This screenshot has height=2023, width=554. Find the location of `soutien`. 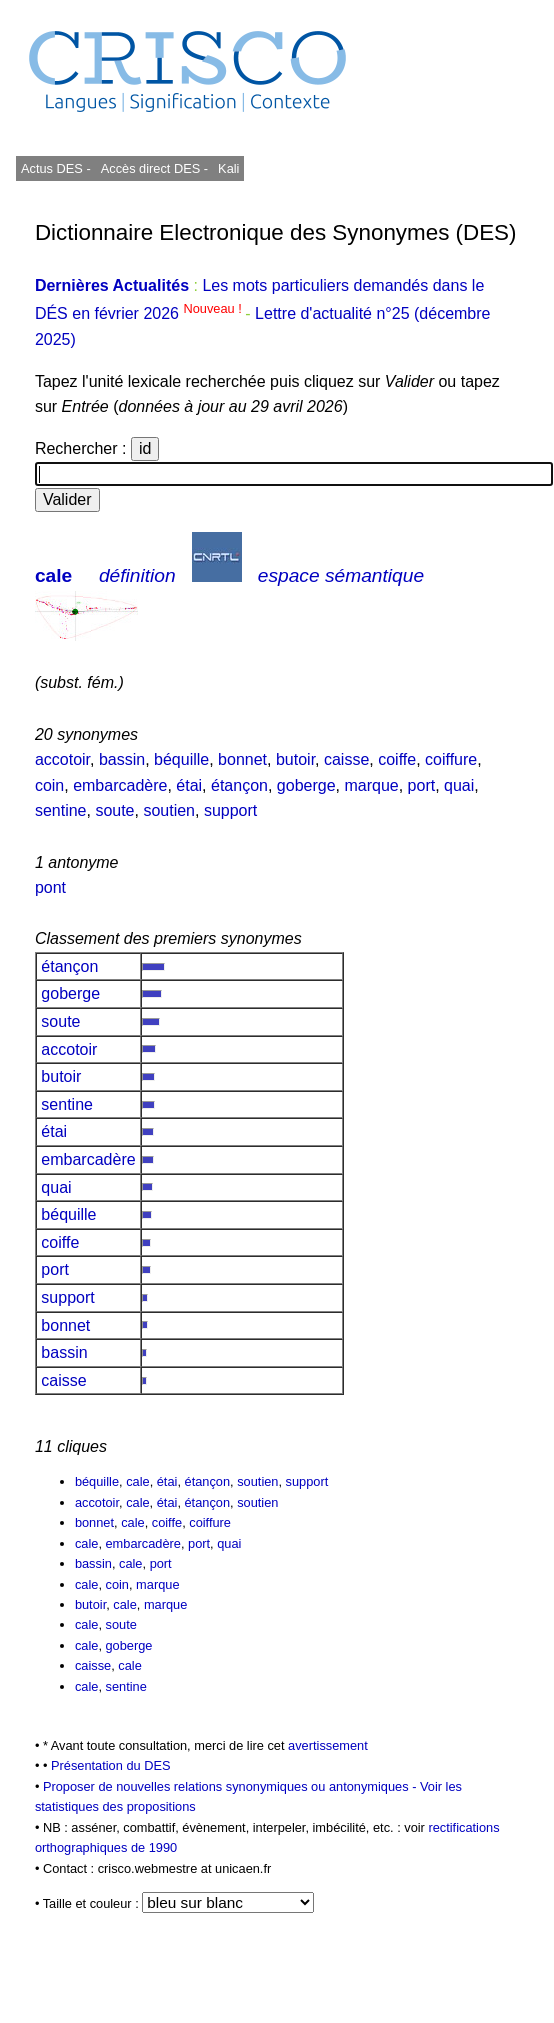

soutien is located at coordinates (169, 810).